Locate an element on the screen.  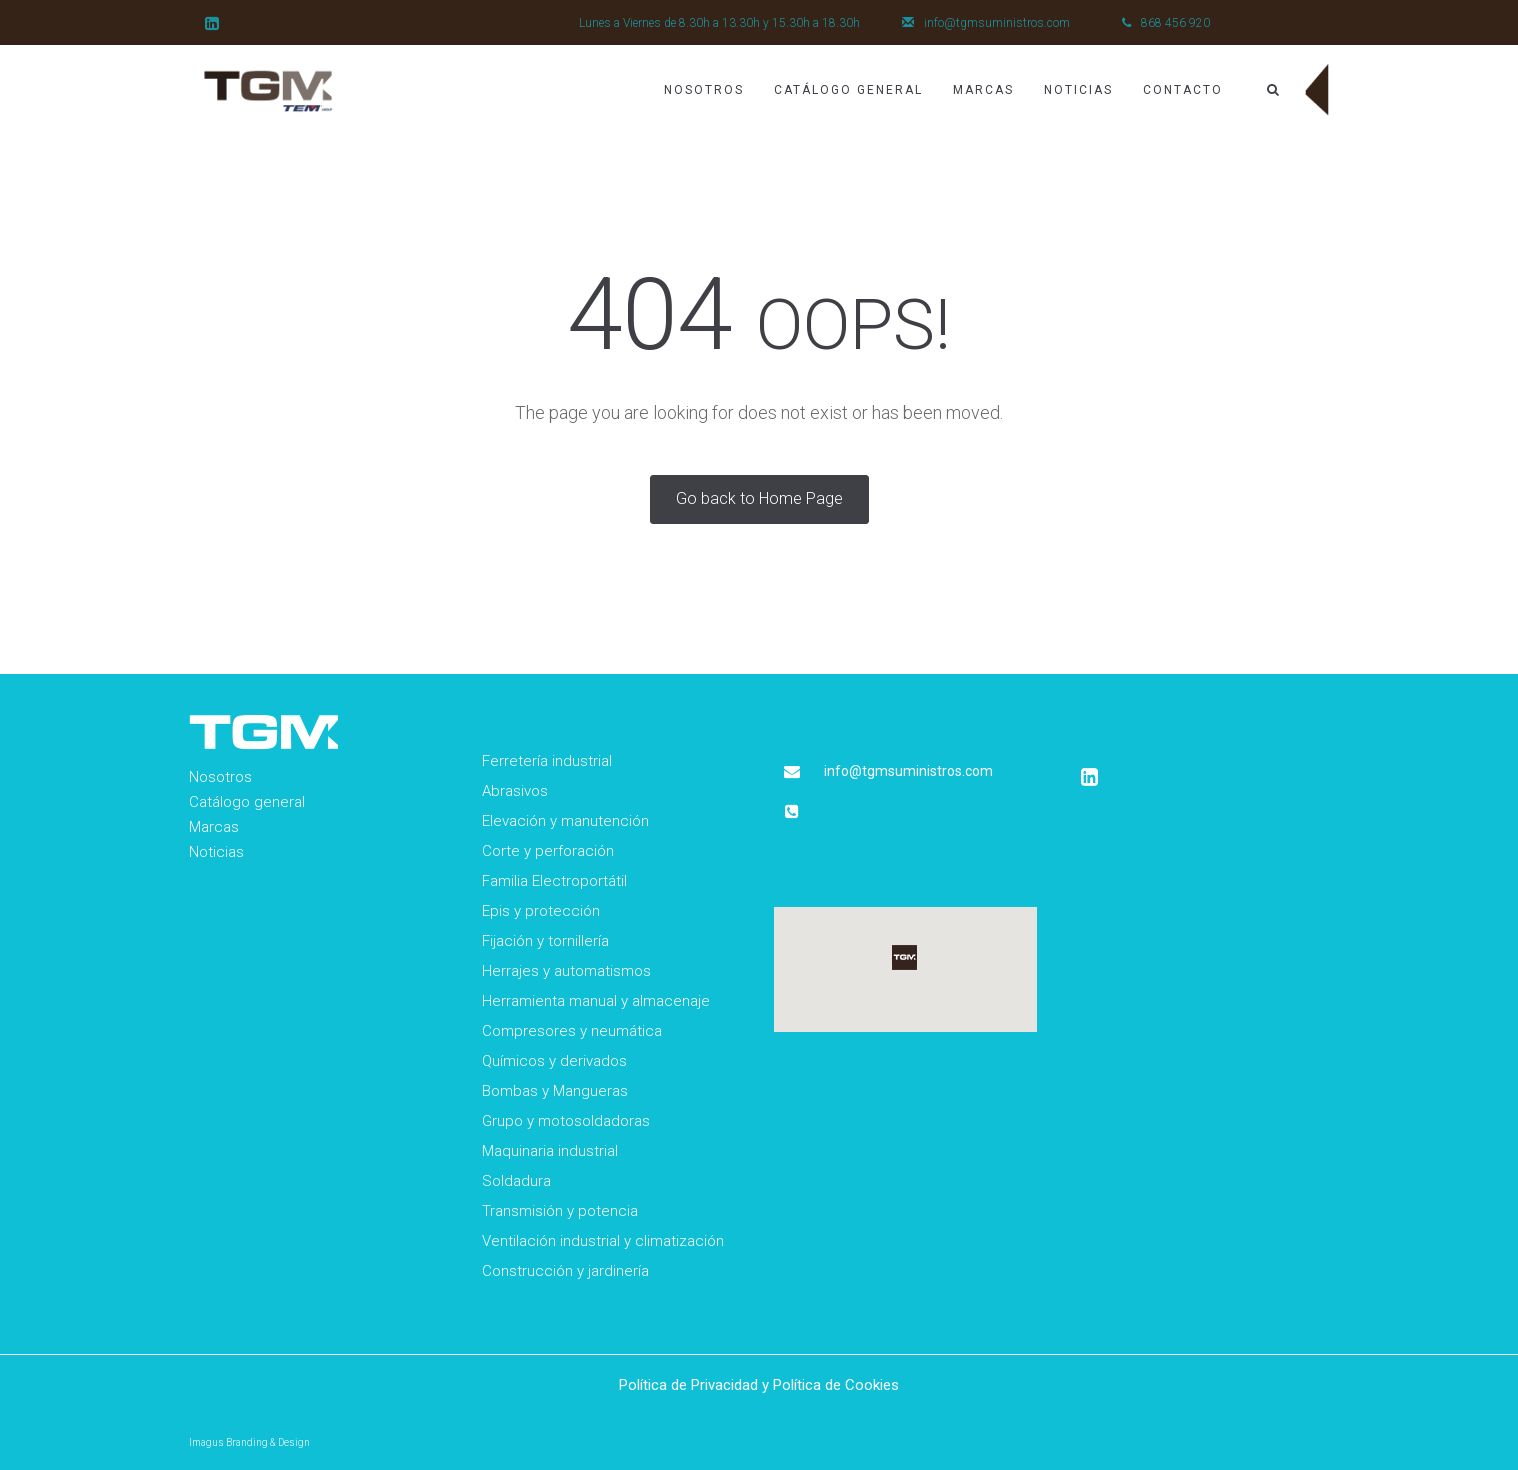
Marcas is located at coordinates (983, 90).